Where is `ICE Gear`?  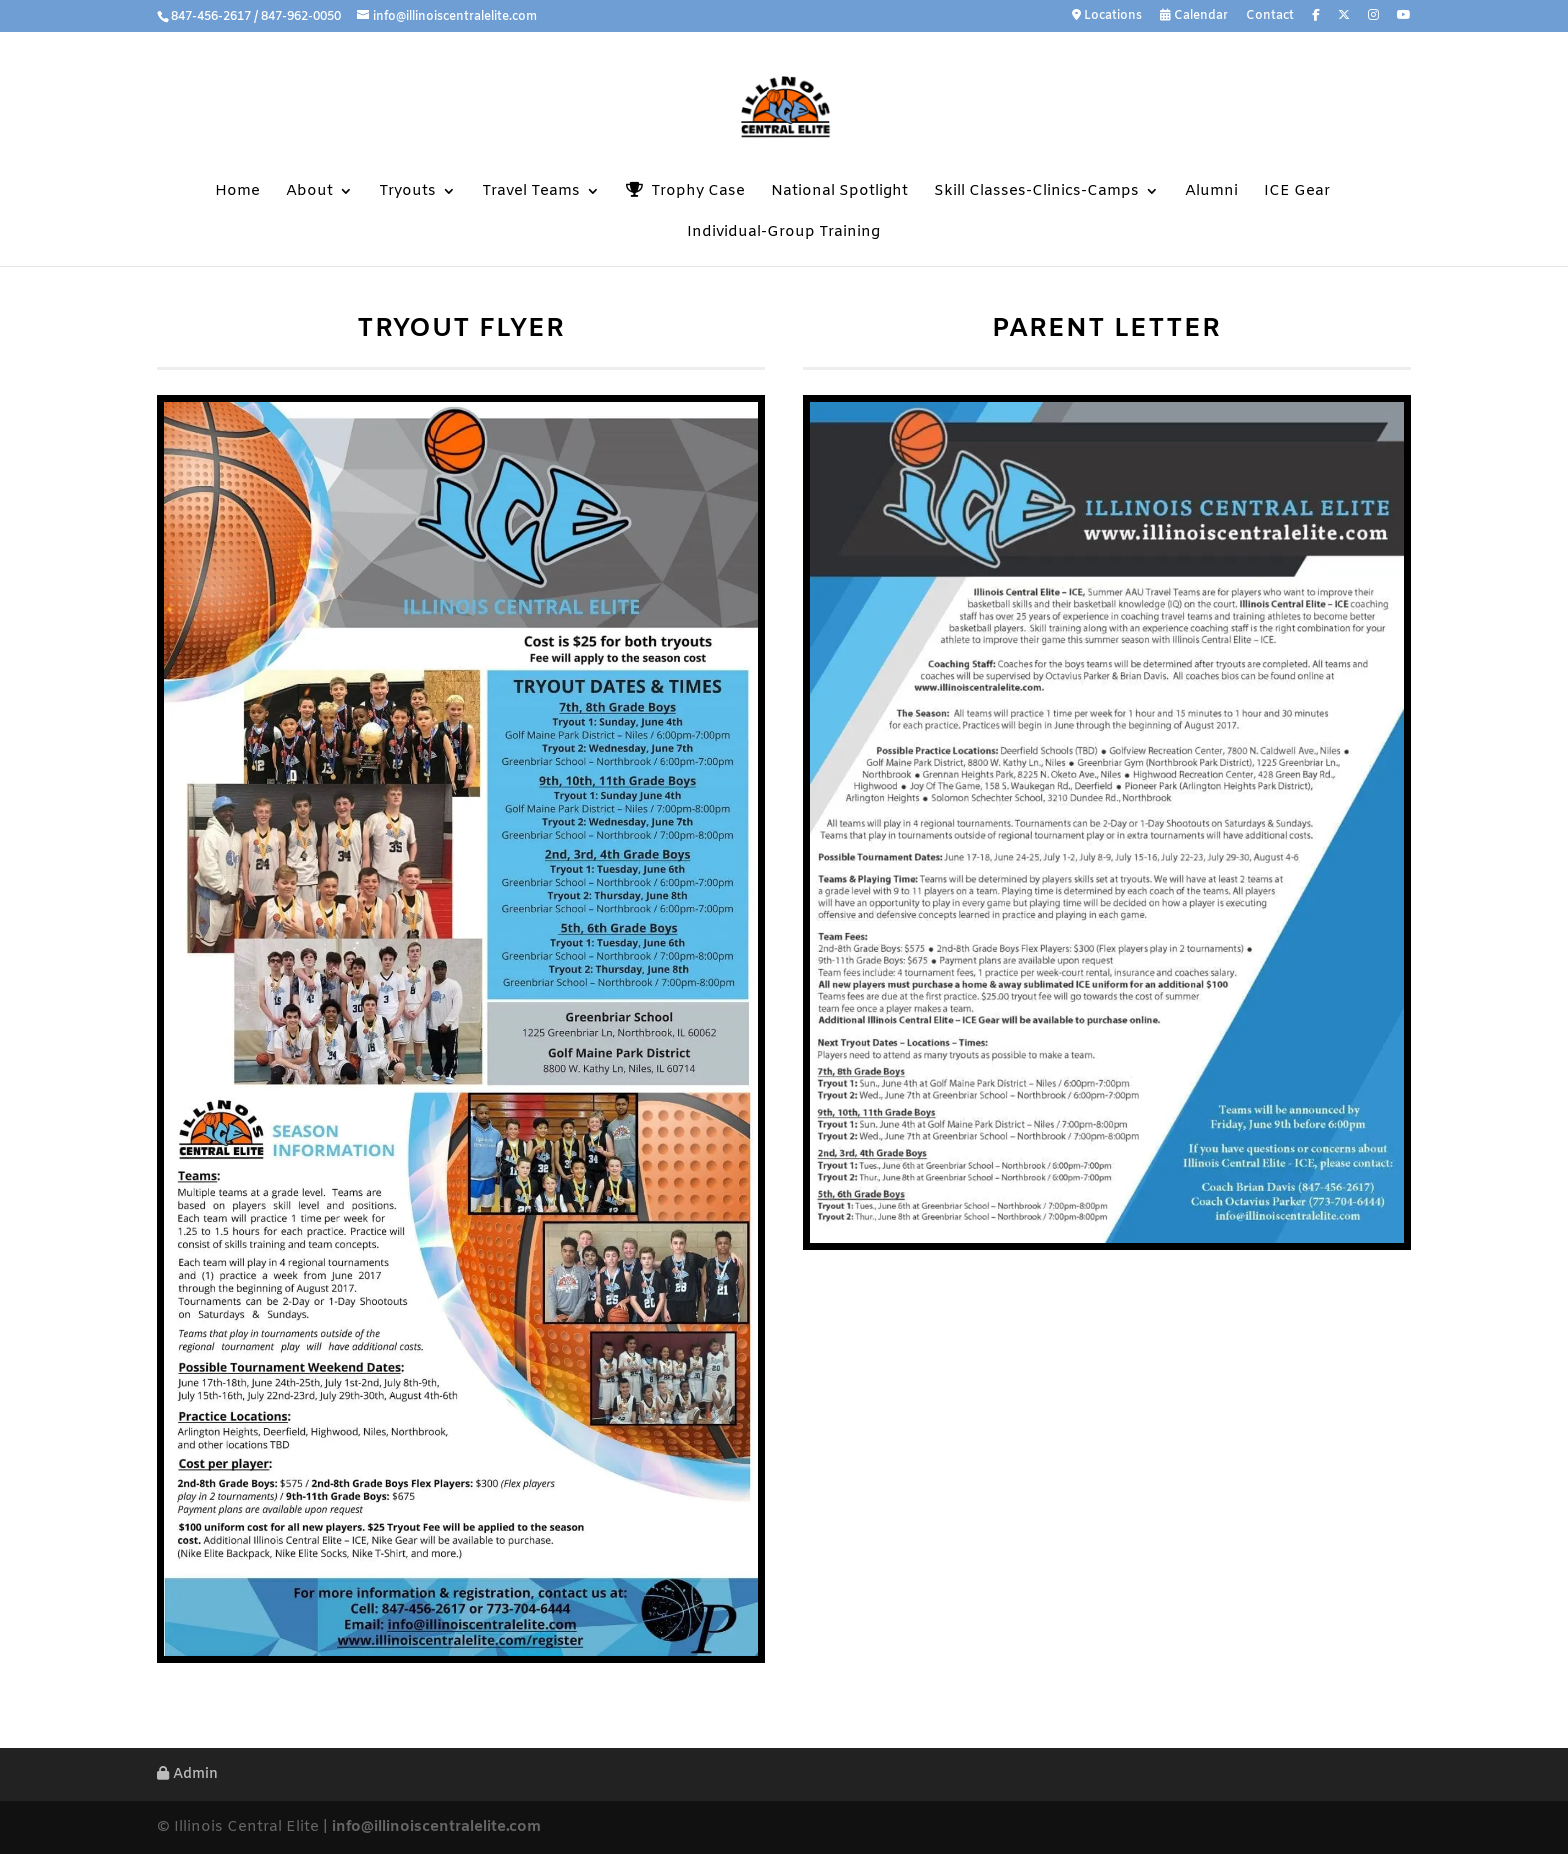
ICE Gear is located at coordinates (1297, 192).